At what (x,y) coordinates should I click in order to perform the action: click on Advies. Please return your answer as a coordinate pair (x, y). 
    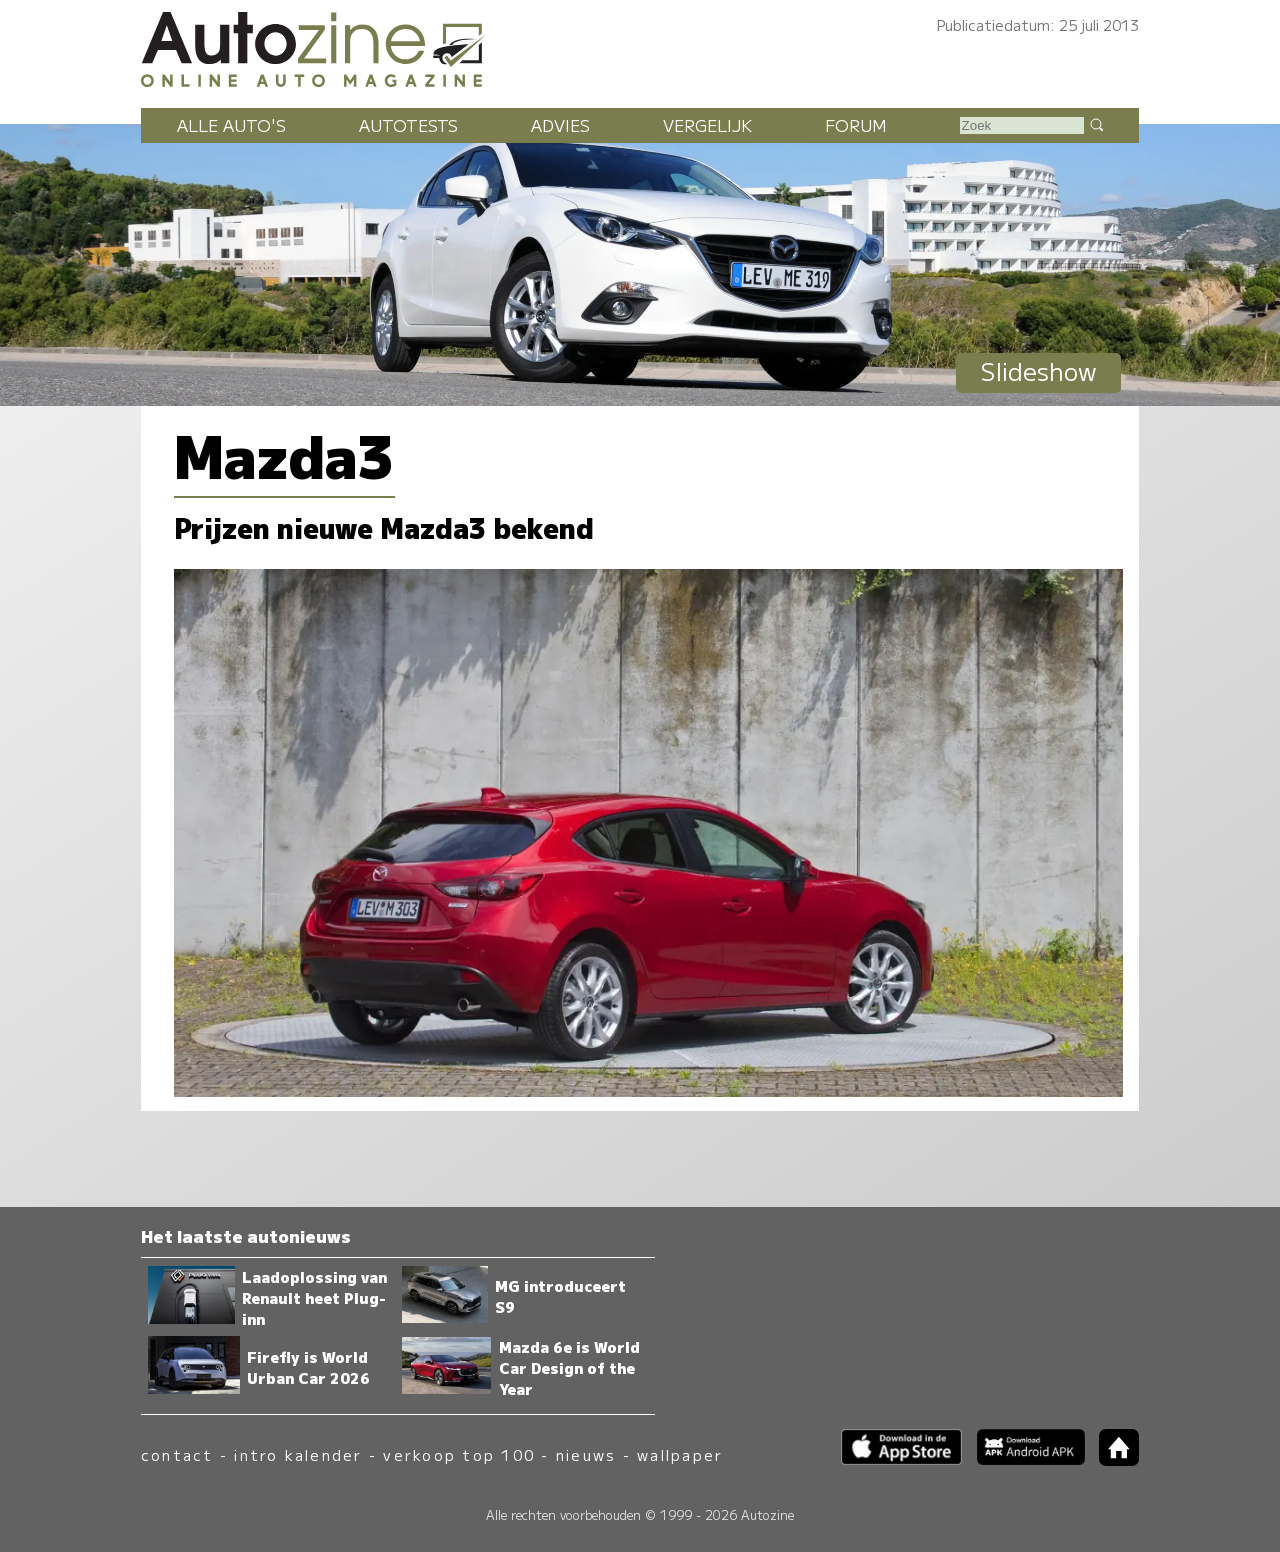
    Looking at the image, I should click on (560, 125).